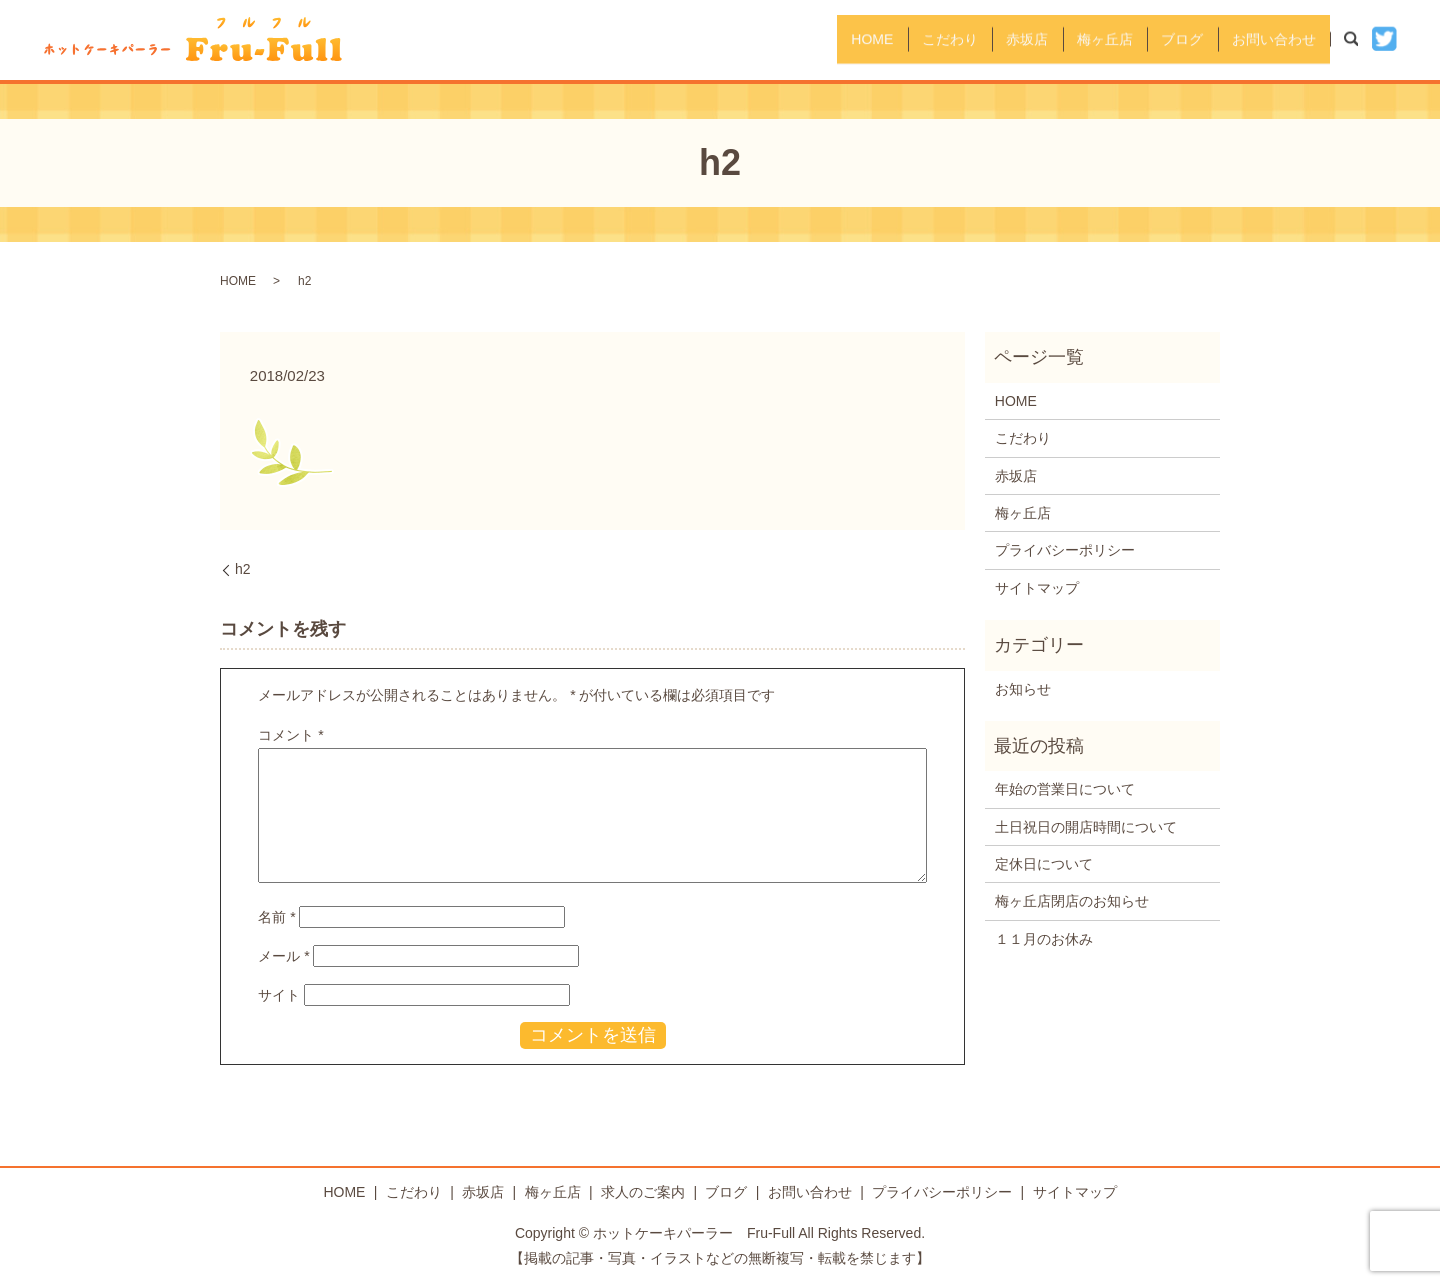  Describe the element at coordinates (276, 917) in the screenshot. I see `名前` at that location.